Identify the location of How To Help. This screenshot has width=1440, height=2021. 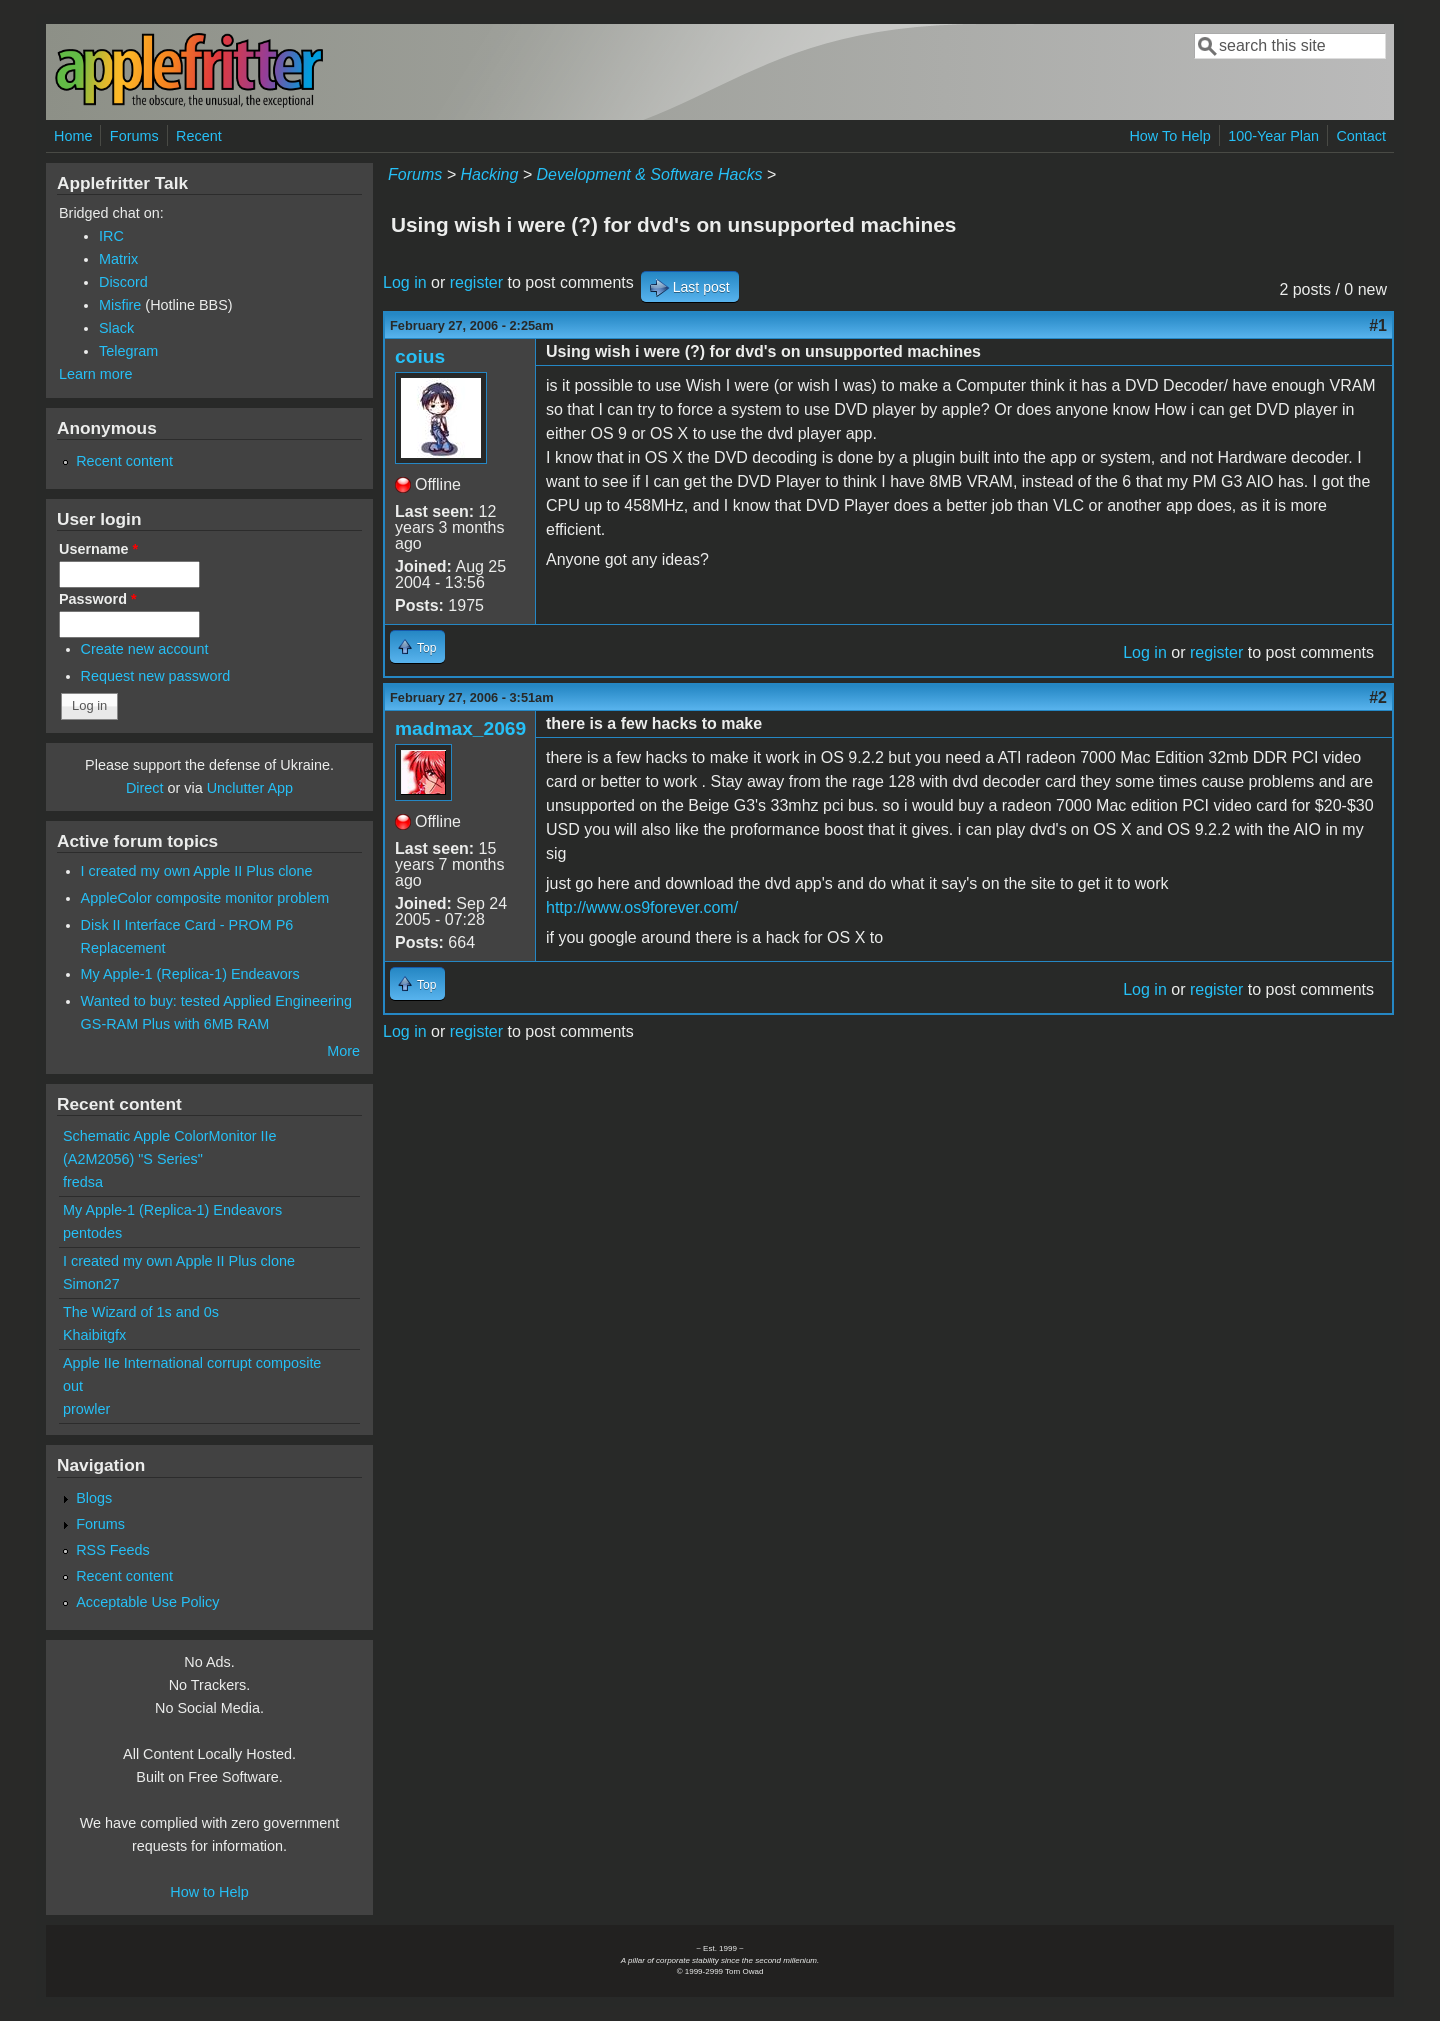
(1169, 136).